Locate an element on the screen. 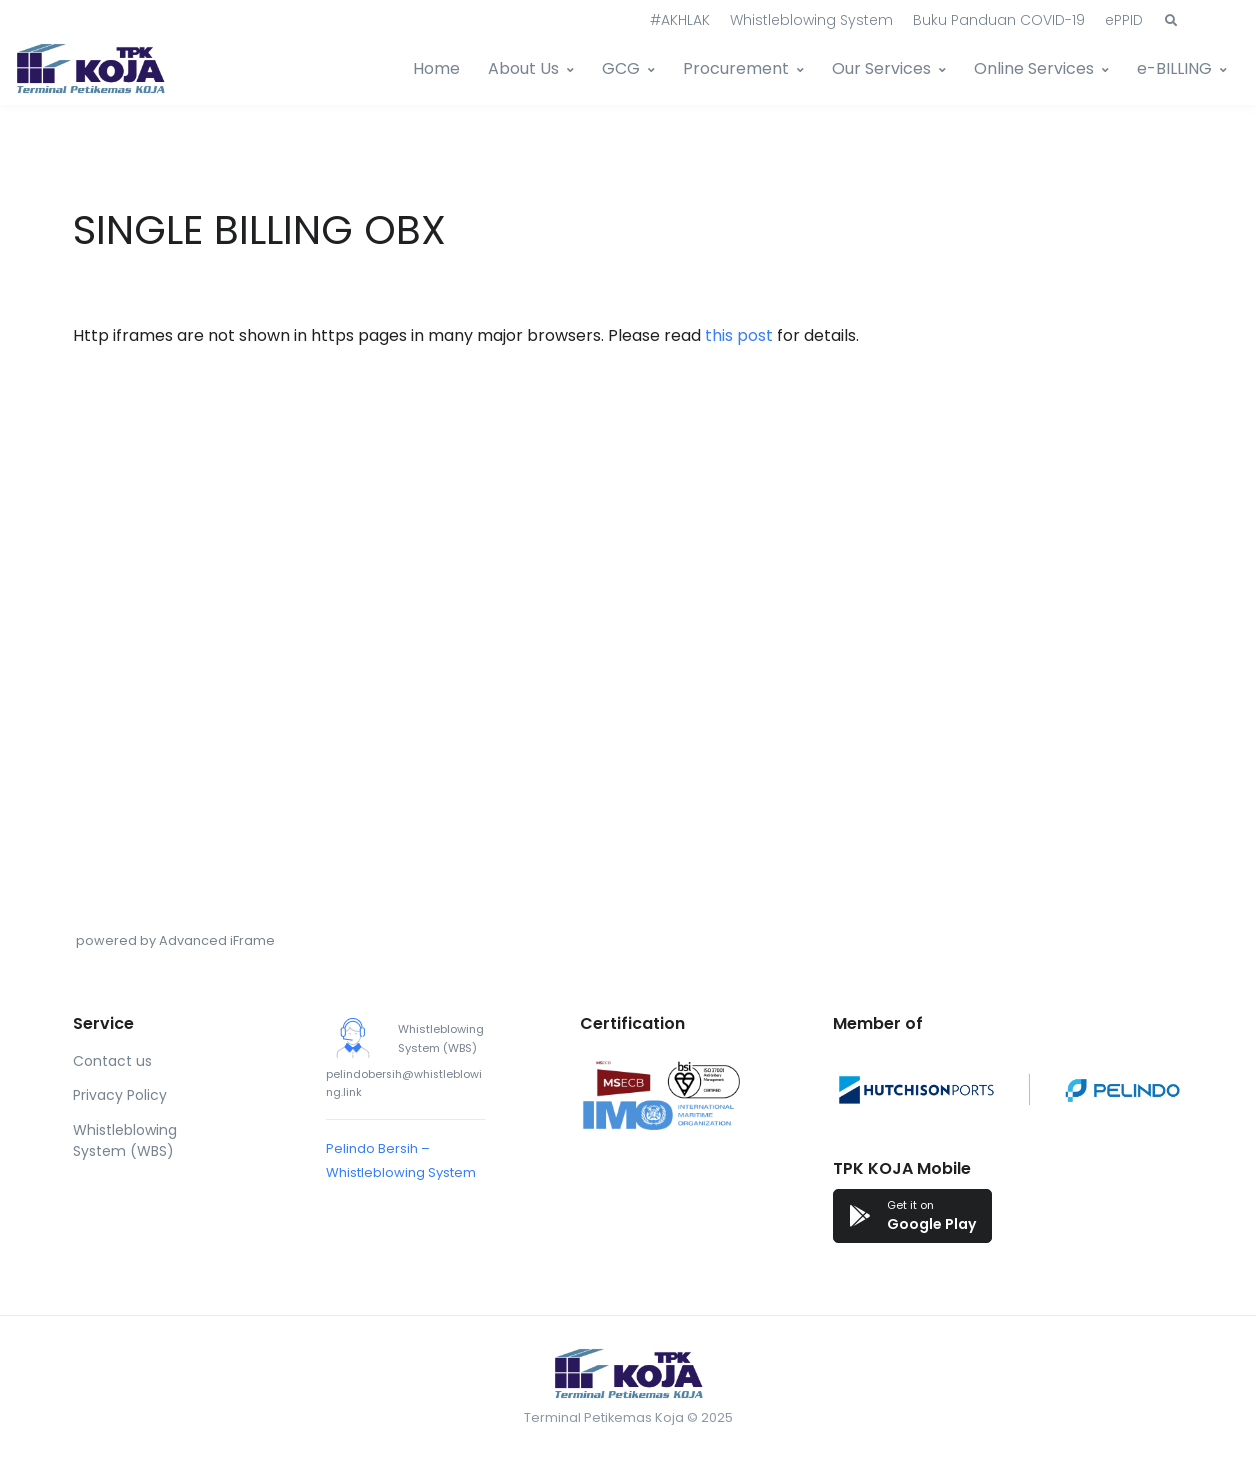 This screenshot has height=1477, width=1256. Whistleblowing System is located at coordinates (811, 20).